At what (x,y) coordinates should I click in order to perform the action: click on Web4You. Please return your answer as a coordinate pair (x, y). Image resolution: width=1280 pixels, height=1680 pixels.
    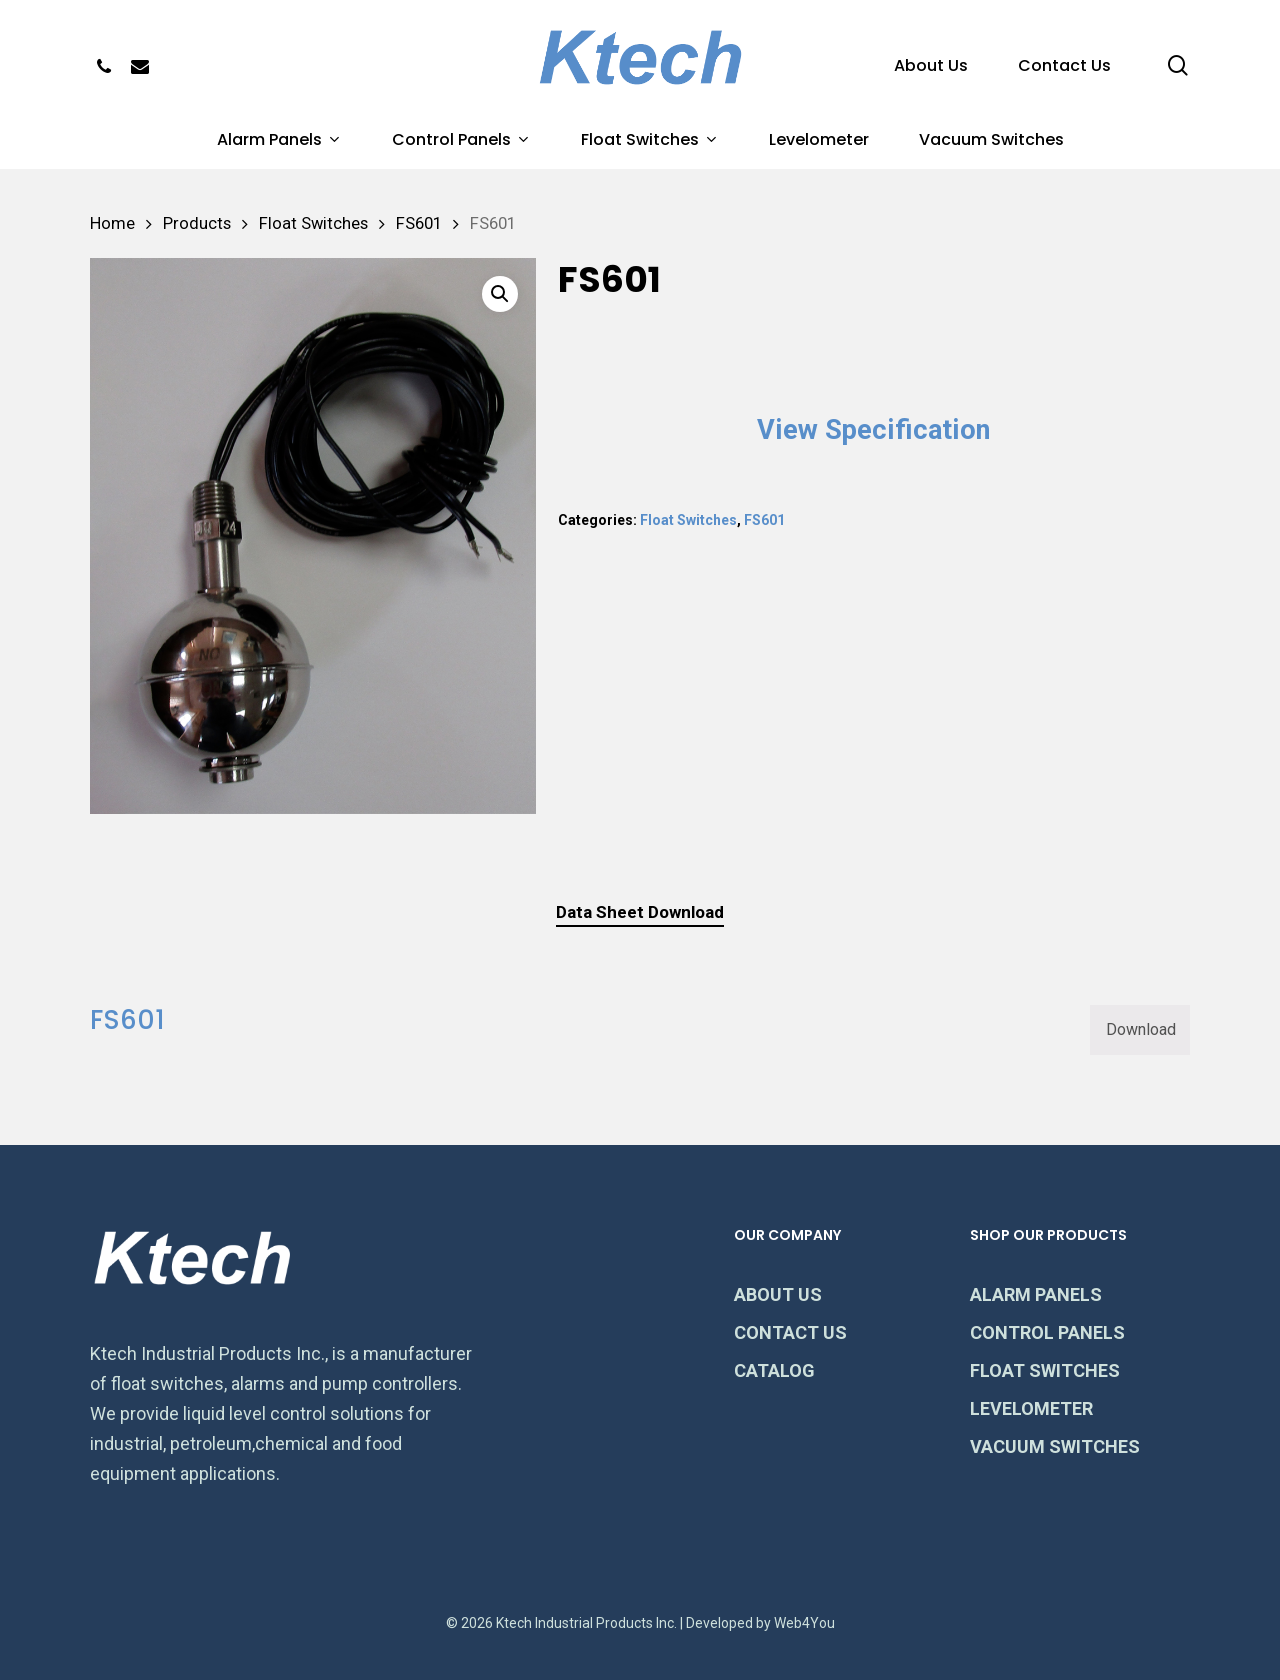
    Looking at the image, I should click on (804, 1623).